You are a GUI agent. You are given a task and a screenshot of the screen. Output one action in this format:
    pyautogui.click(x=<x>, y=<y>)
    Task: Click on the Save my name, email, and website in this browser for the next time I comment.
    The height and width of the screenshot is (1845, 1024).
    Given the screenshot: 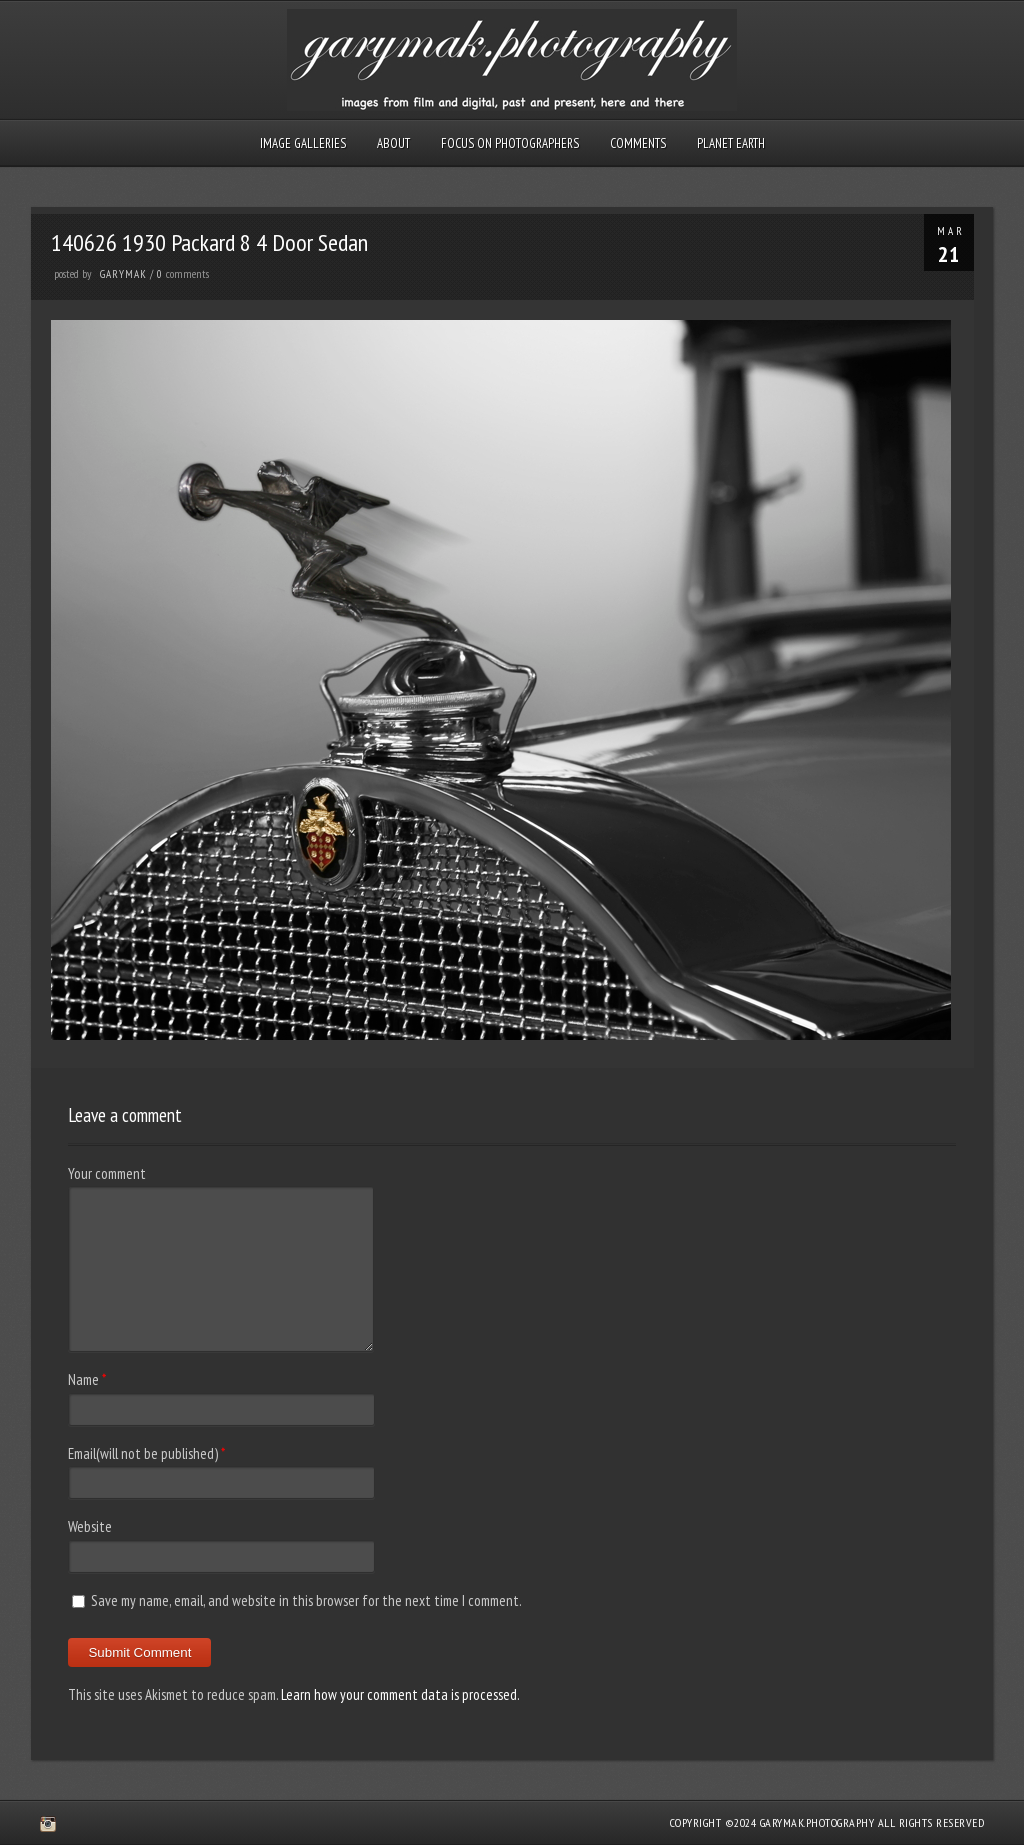 What is the action you would take?
    pyautogui.click(x=306, y=1600)
    